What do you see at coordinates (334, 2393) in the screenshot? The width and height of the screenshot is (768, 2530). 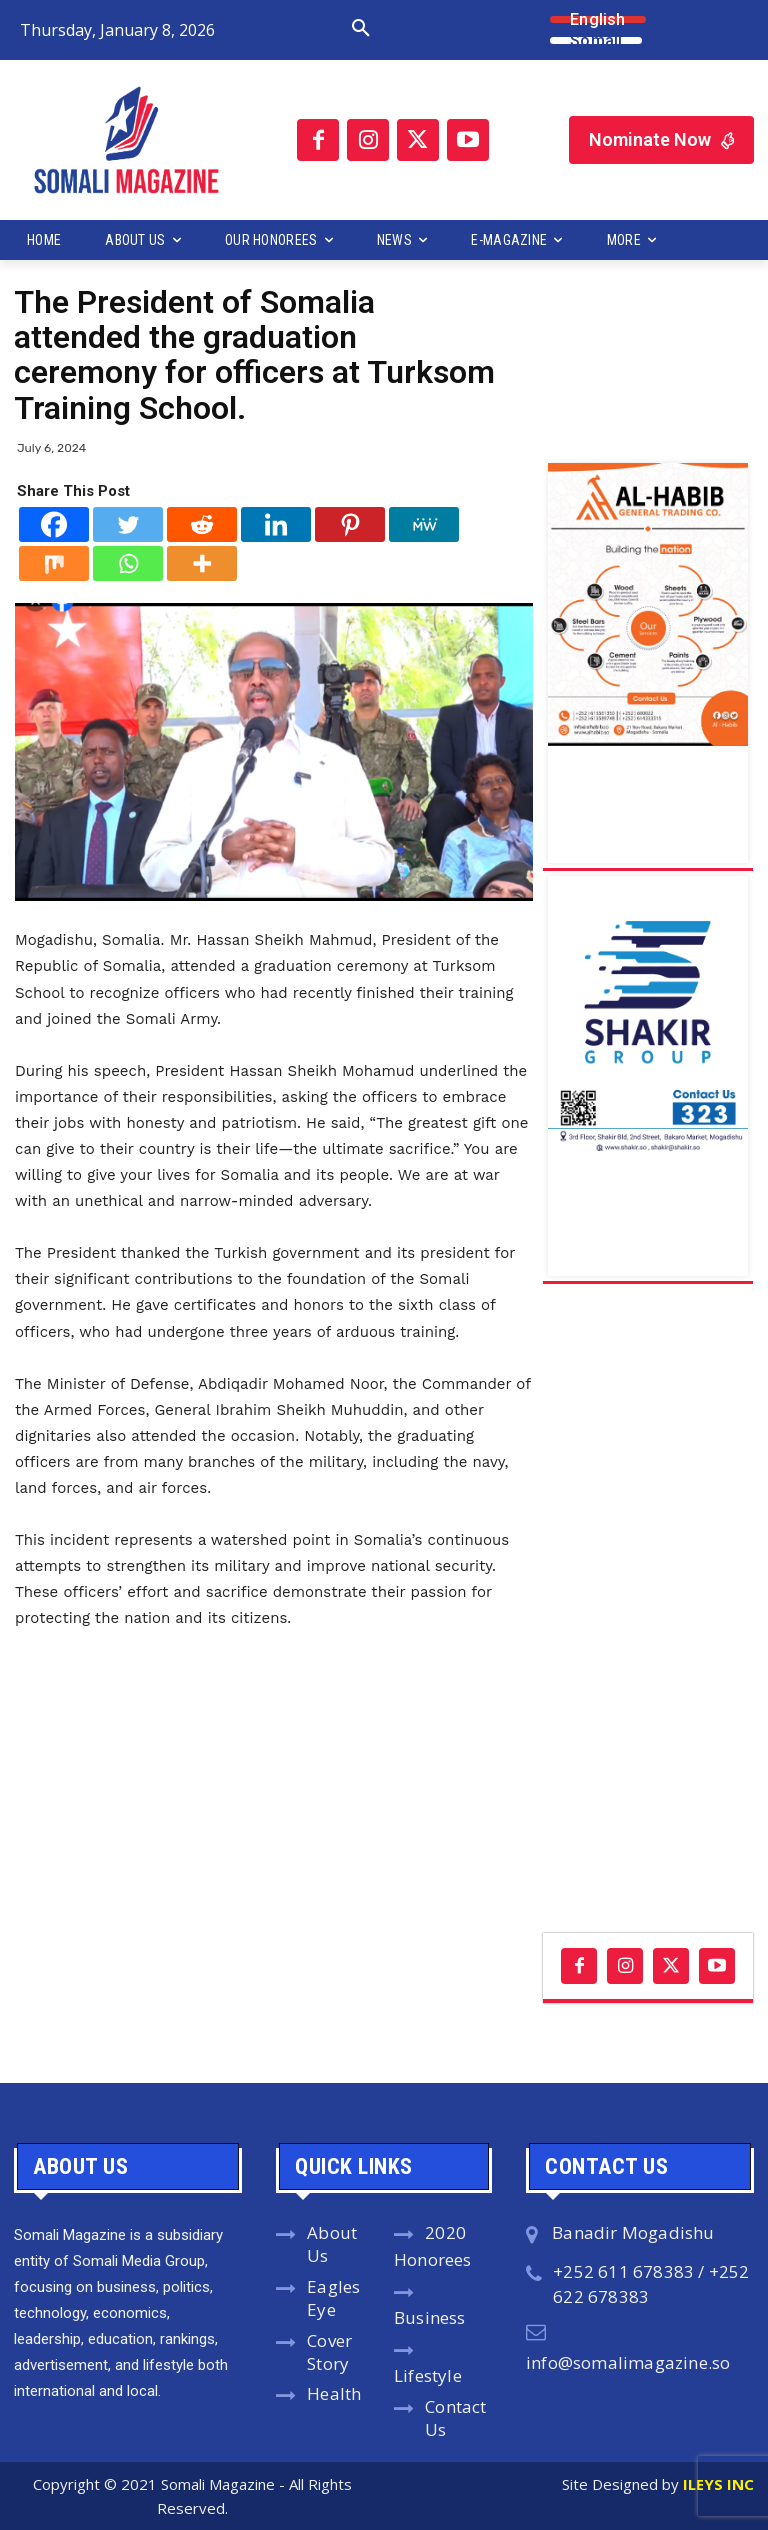 I see `Health` at bounding box center [334, 2393].